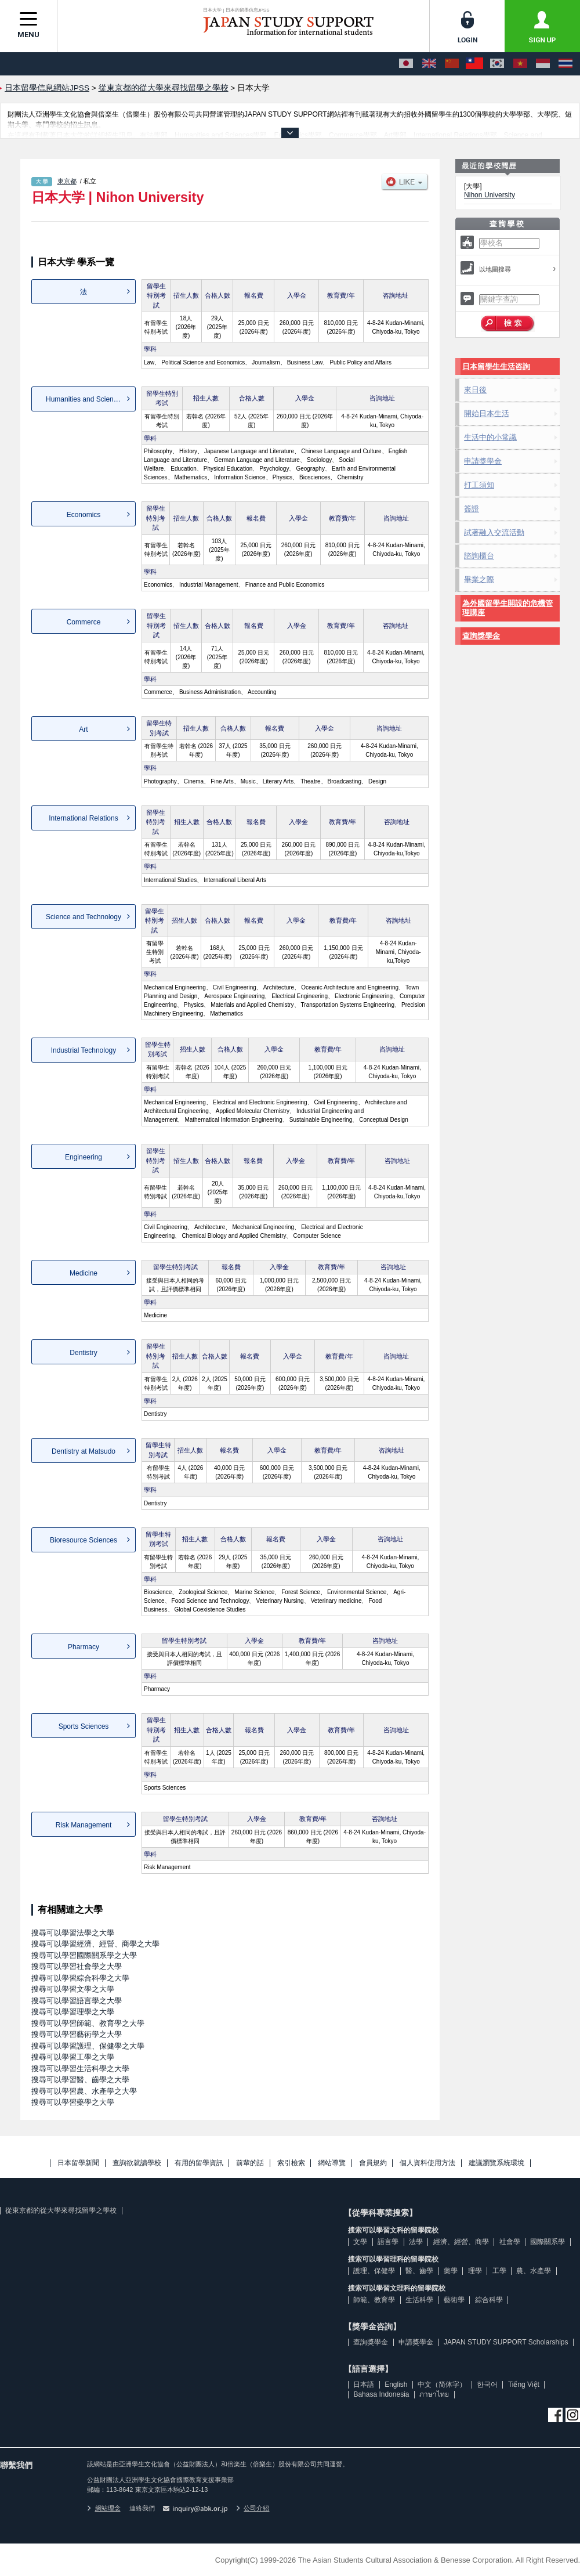  Describe the element at coordinates (496, 2163) in the screenshot. I see `建議瀏覽系統環境` at that location.